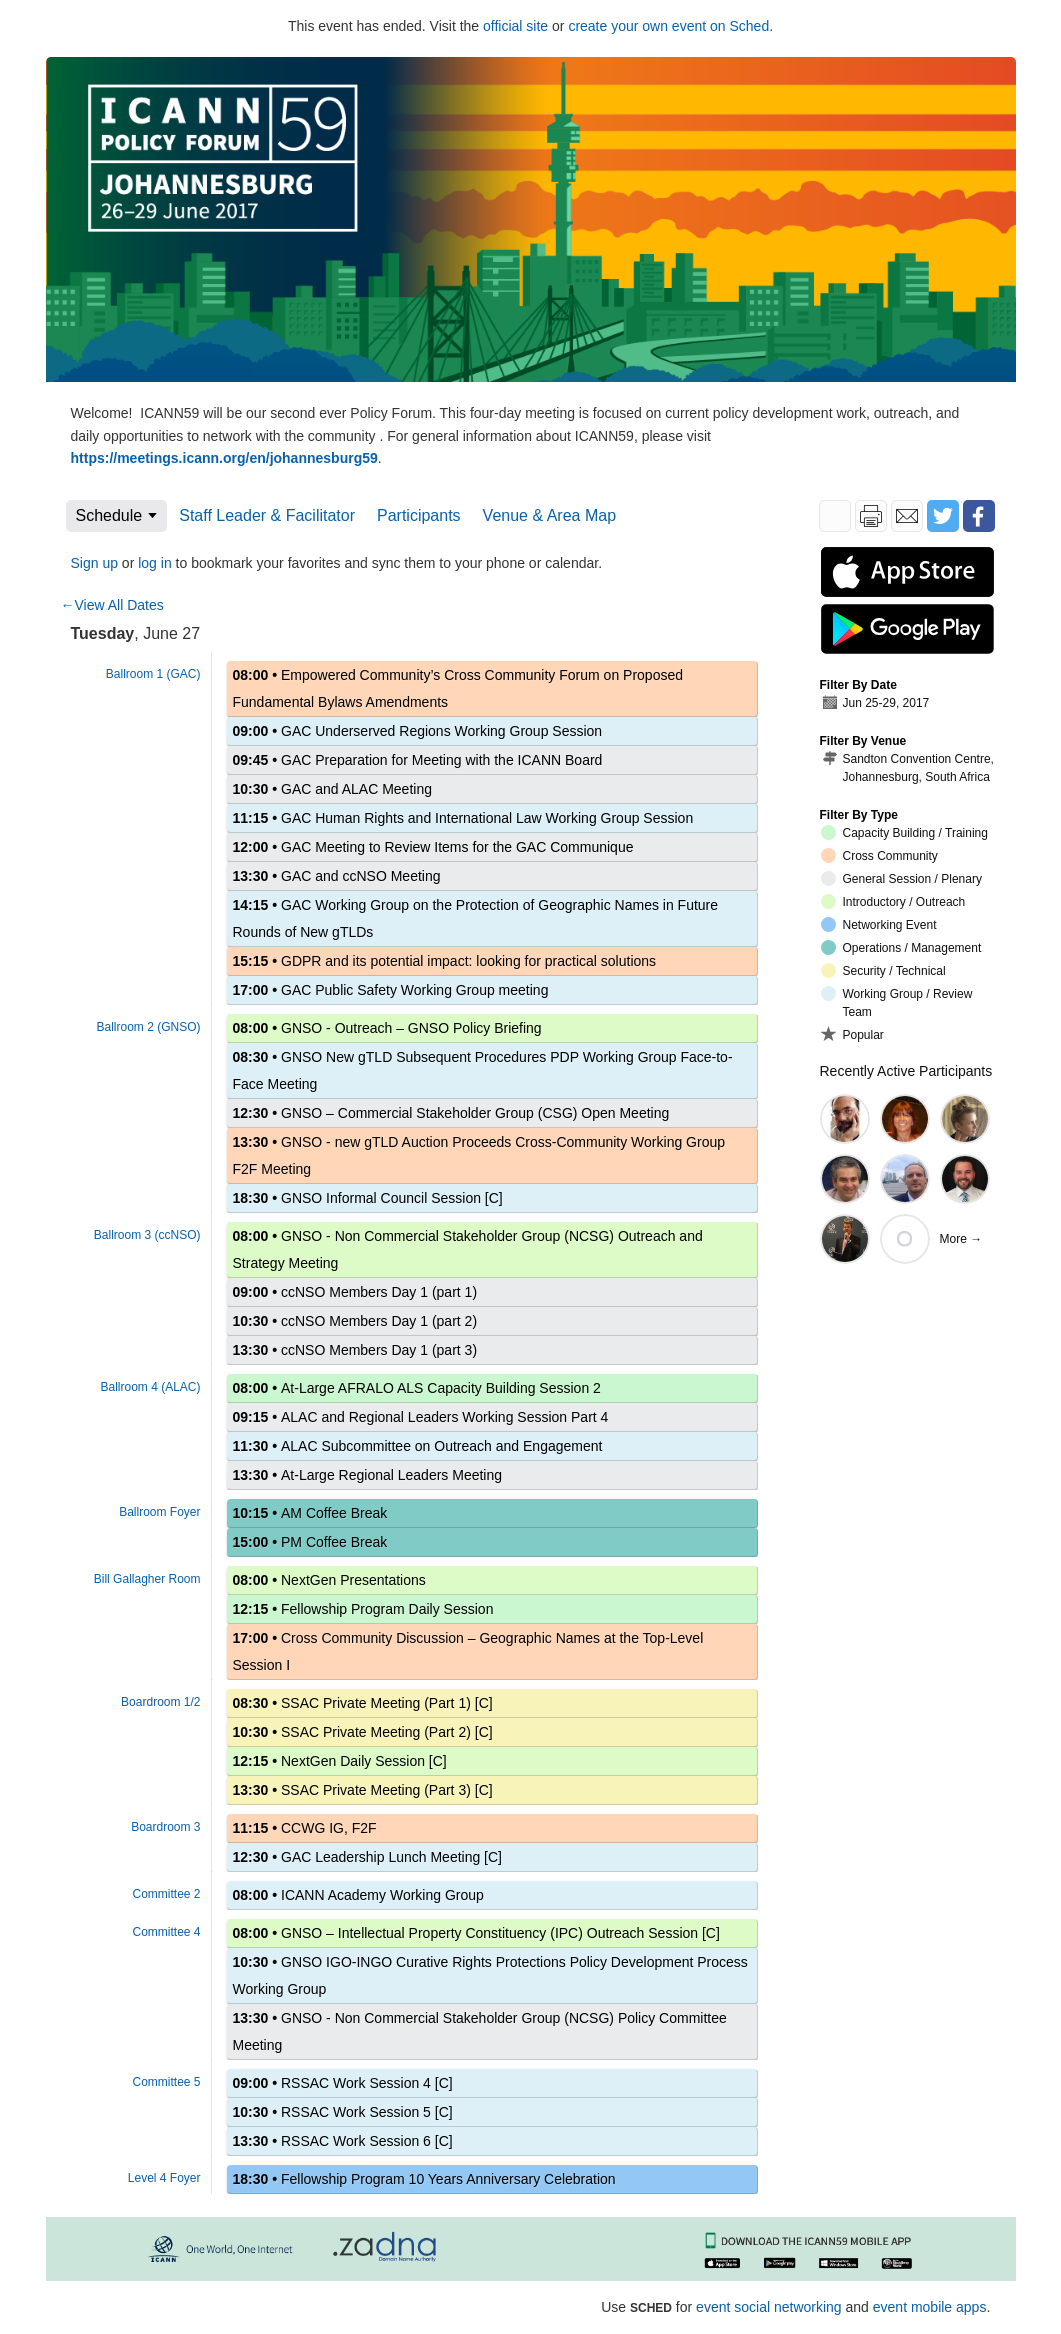  I want to click on At-Large Regional Leaders Meeting, so click(368, 1475).